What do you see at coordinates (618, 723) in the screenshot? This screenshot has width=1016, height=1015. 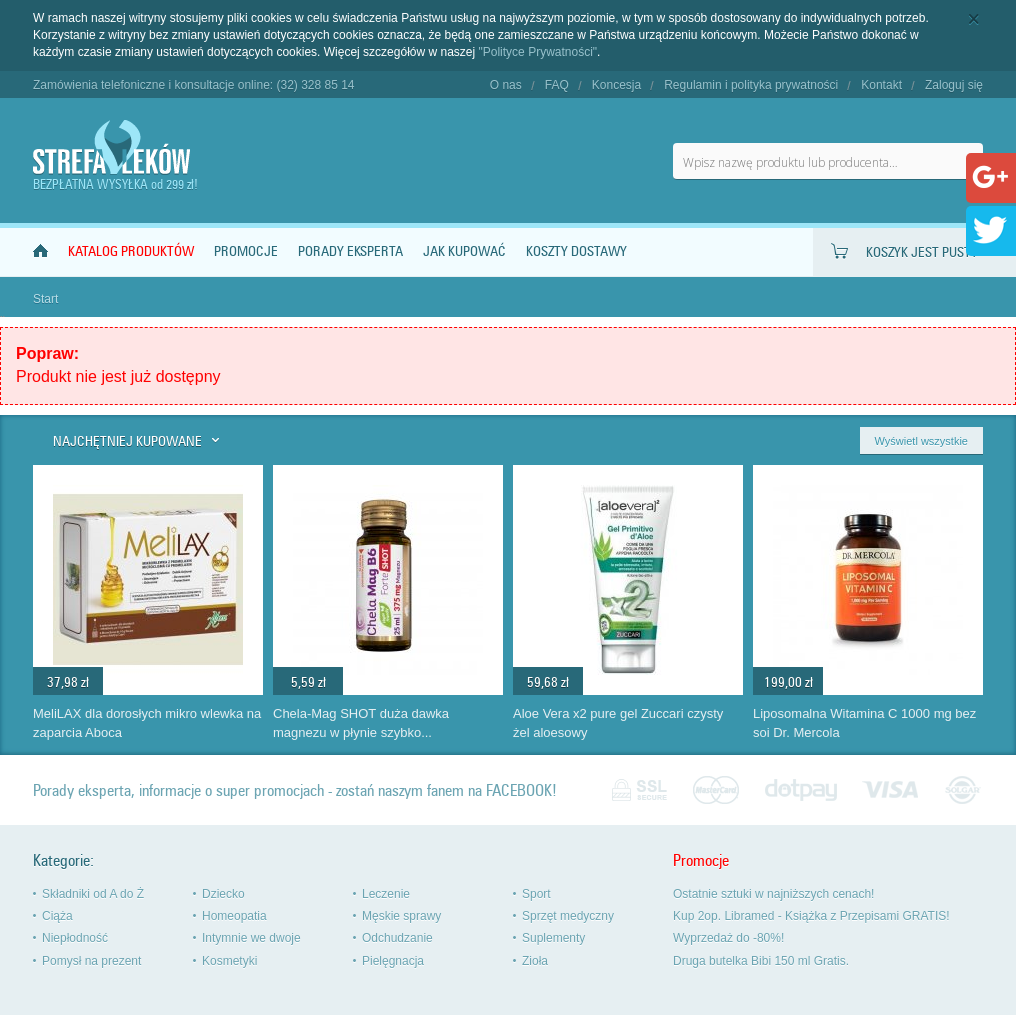 I see `Aloe Vera x2 pure gel Zuccari czysty żel aloesowy` at bounding box center [618, 723].